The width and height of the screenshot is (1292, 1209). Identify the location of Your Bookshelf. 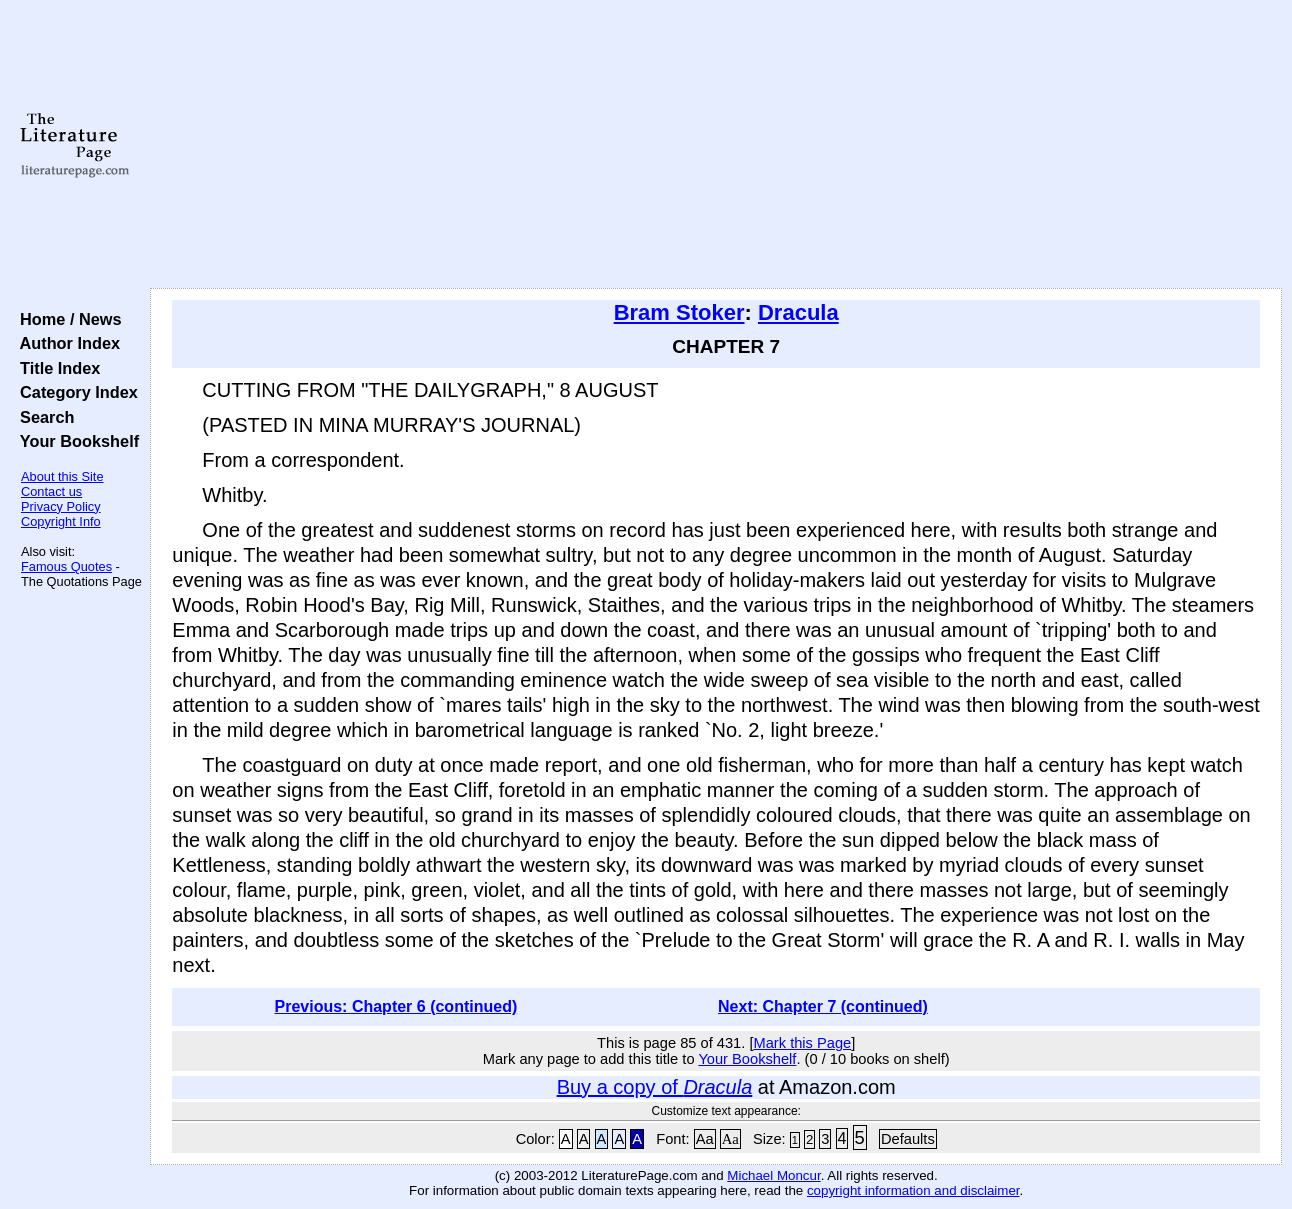
(75, 441).